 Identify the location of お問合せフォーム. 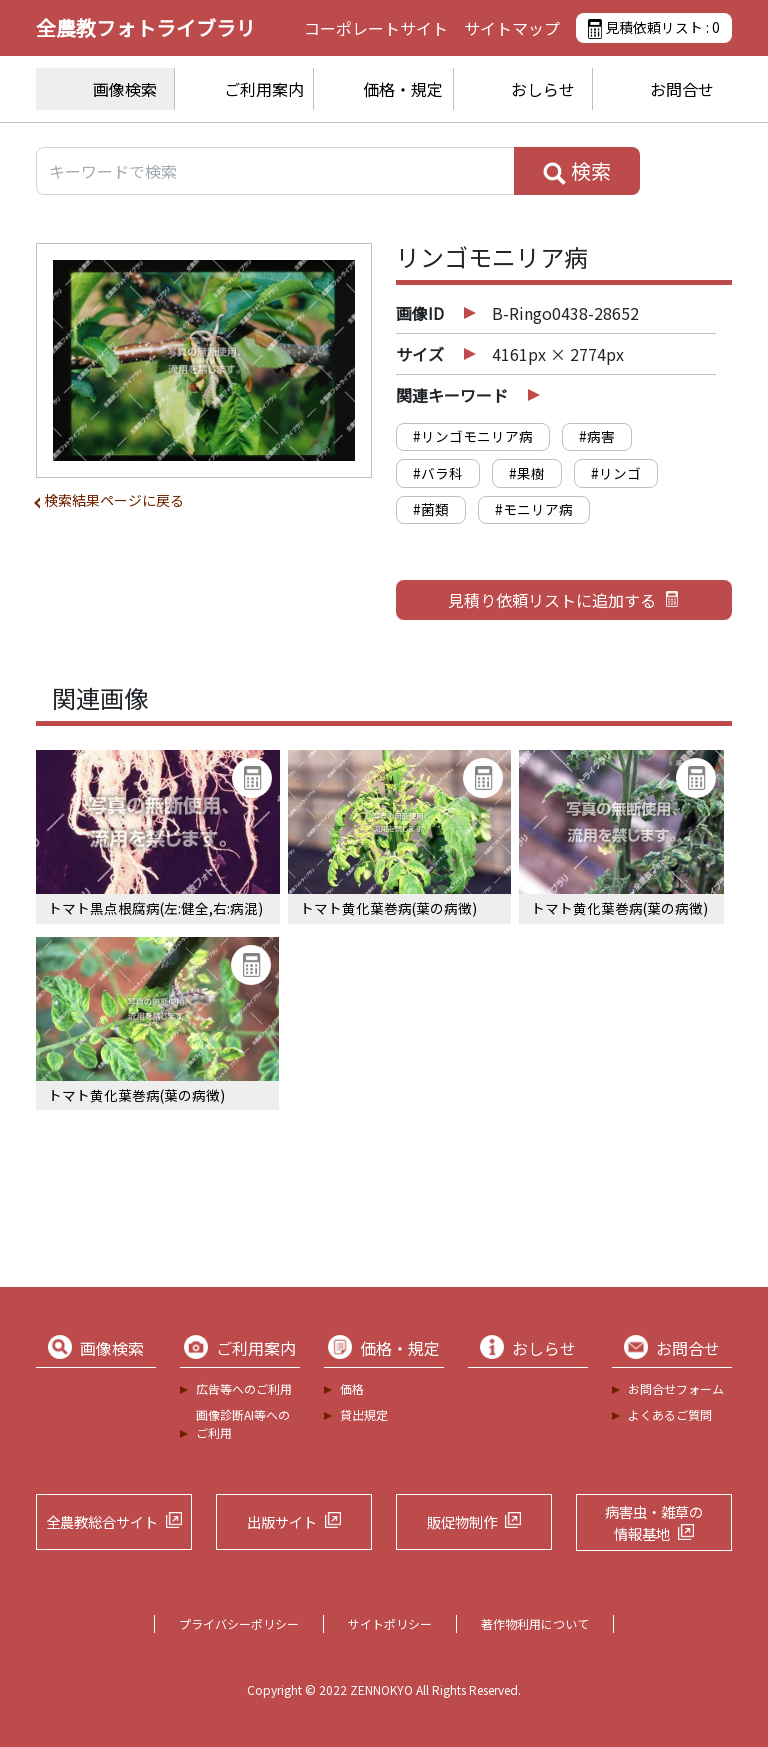
(676, 1388).